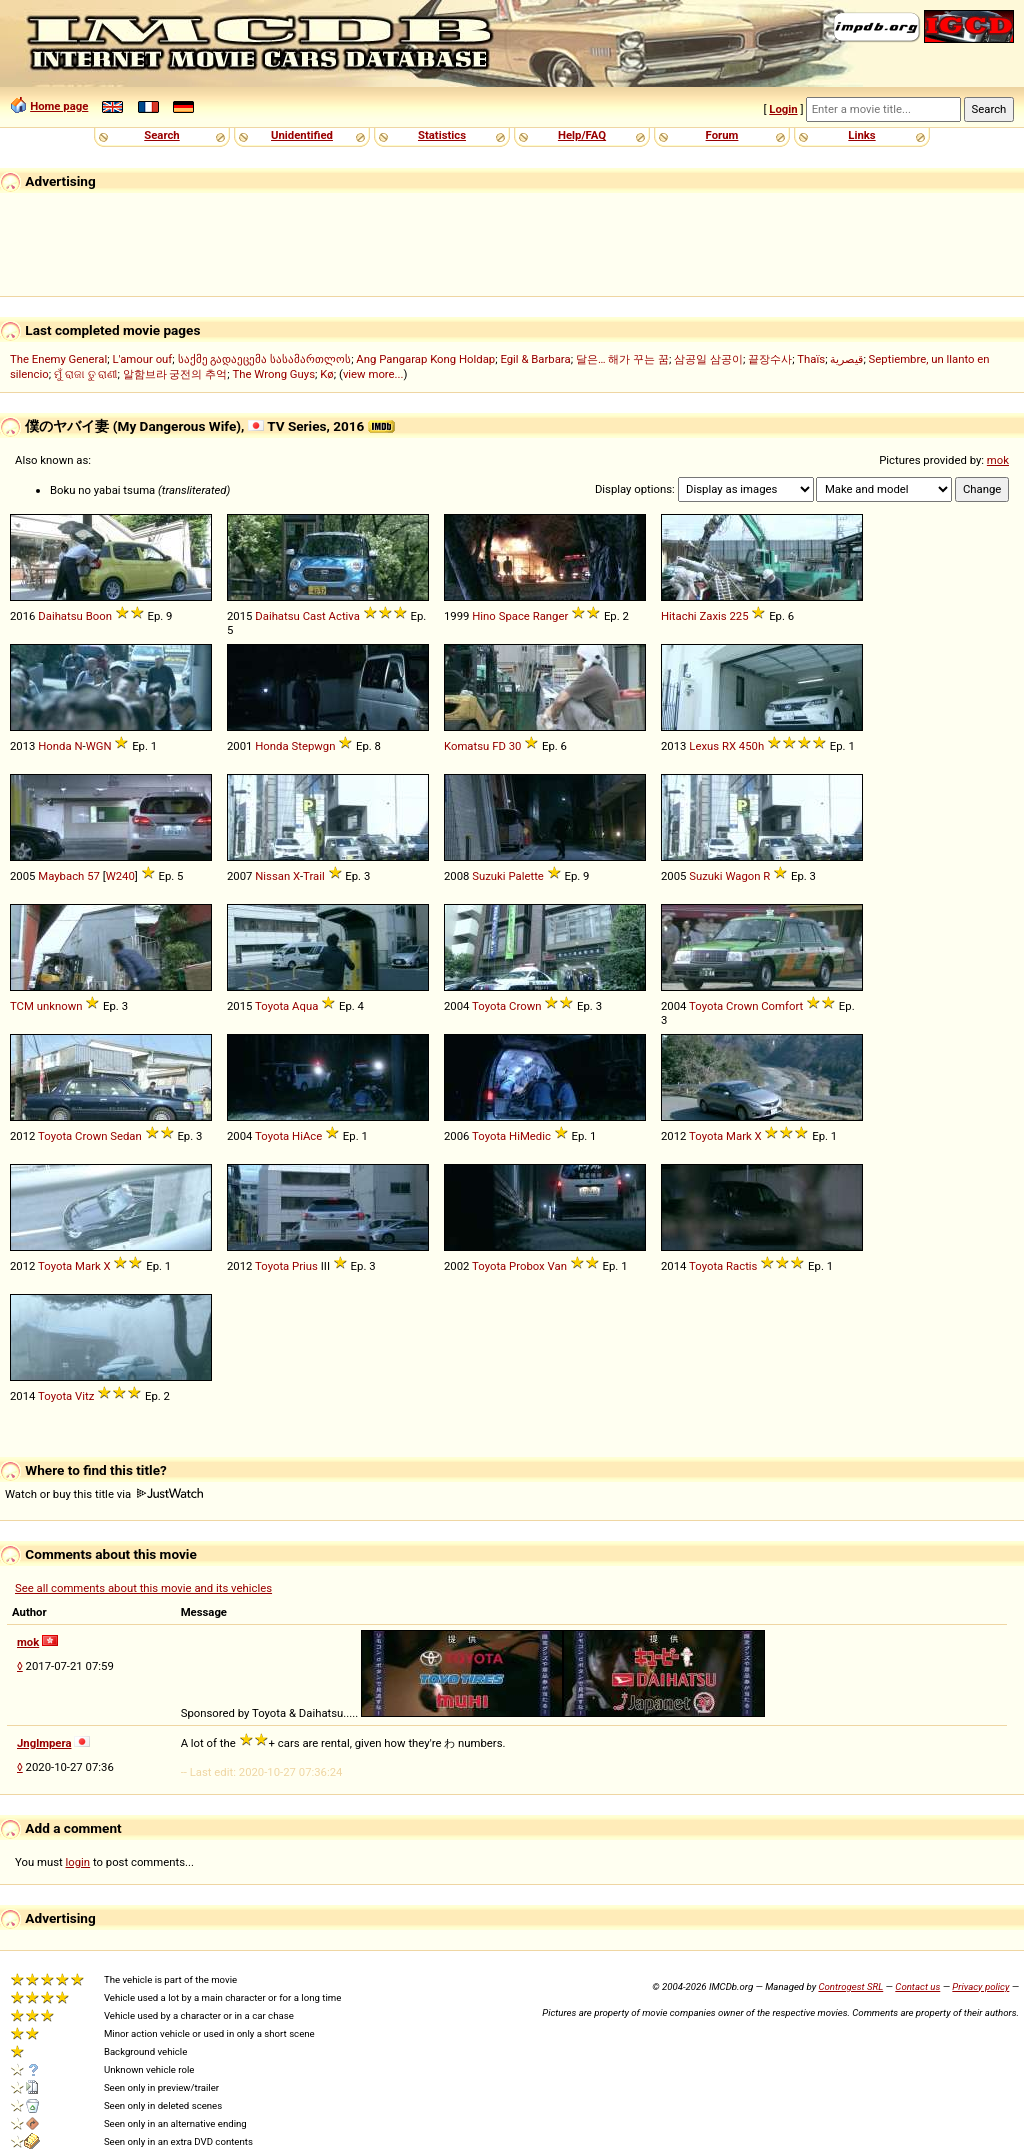 The height and width of the screenshot is (2151, 1024). I want to click on Palette, so click(525, 876).